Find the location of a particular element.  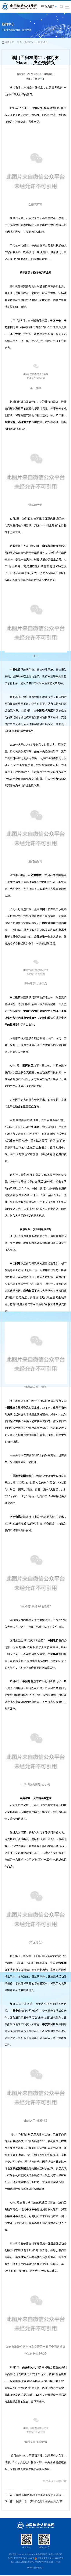

首页 is located at coordinates (19, 42).